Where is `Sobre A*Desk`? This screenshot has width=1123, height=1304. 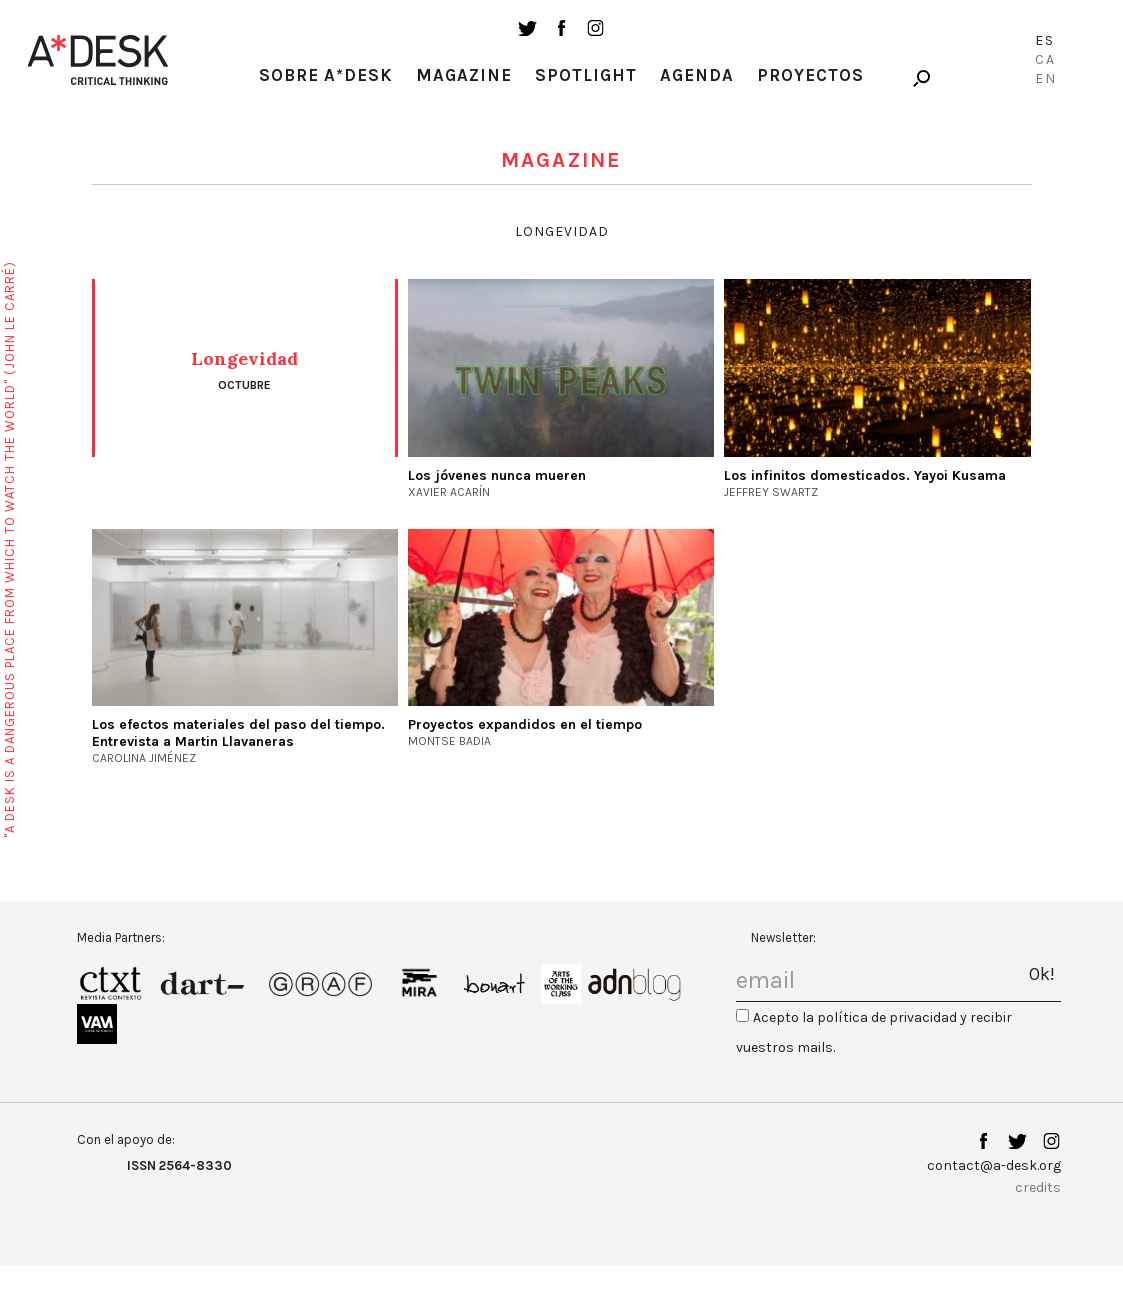
Sobre A*Desk is located at coordinates (326, 75).